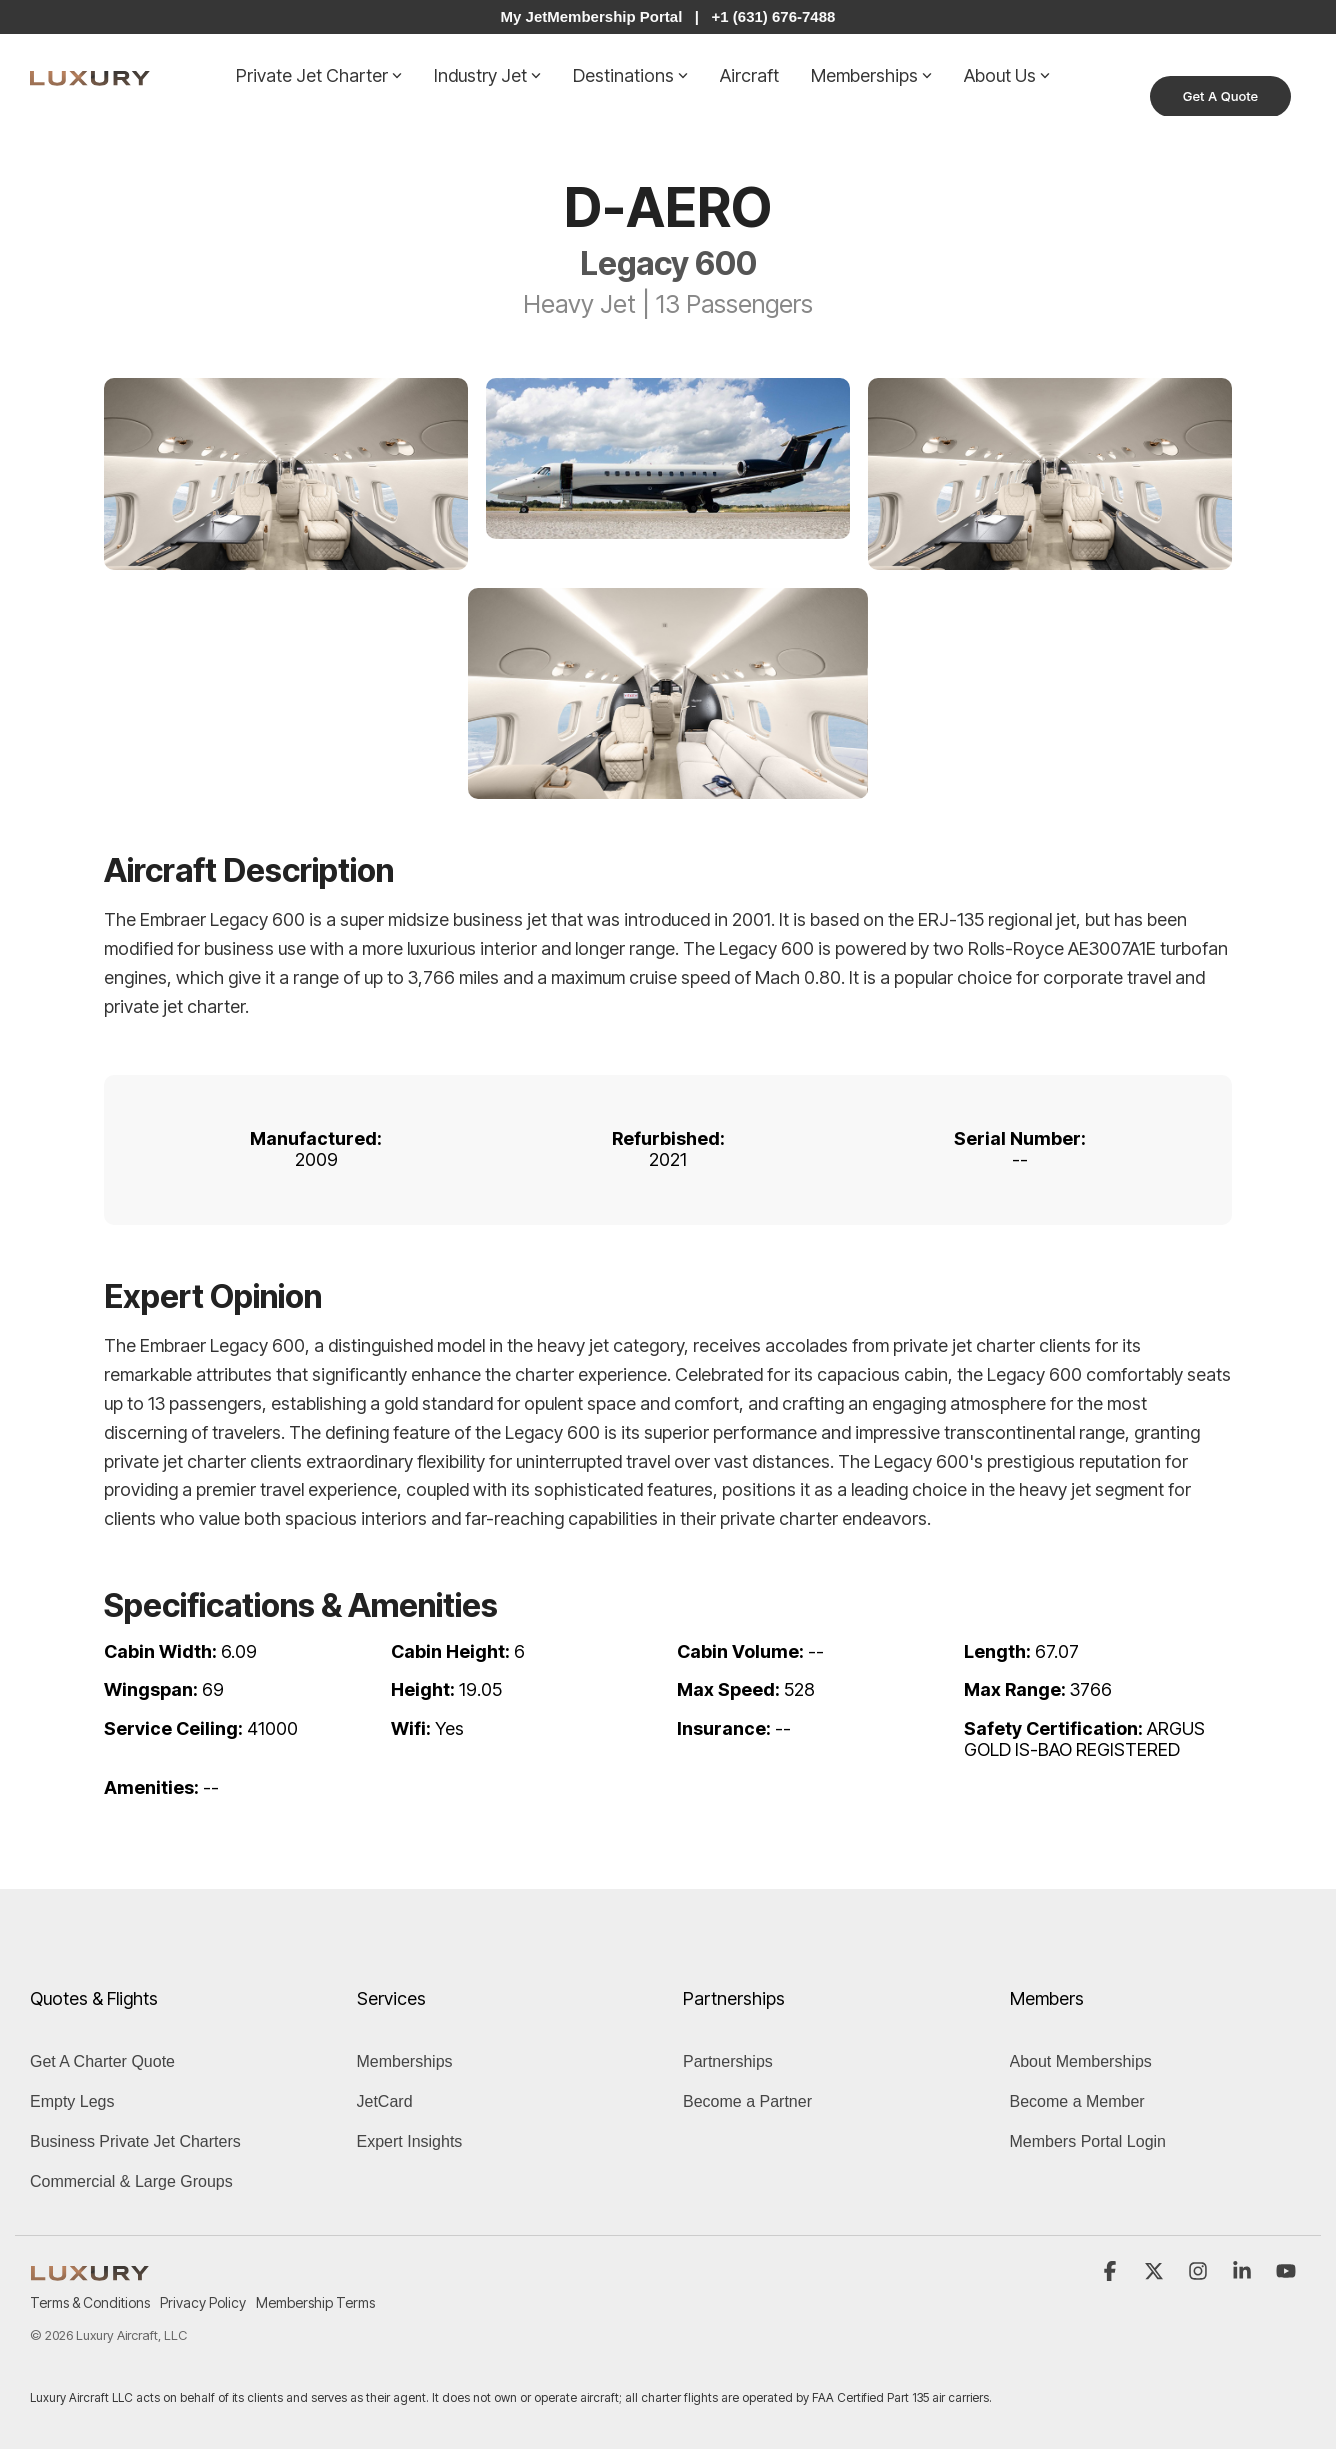  Describe the element at coordinates (90, 2269) in the screenshot. I see `[Homepage link - LUXURY (1)]` at that location.